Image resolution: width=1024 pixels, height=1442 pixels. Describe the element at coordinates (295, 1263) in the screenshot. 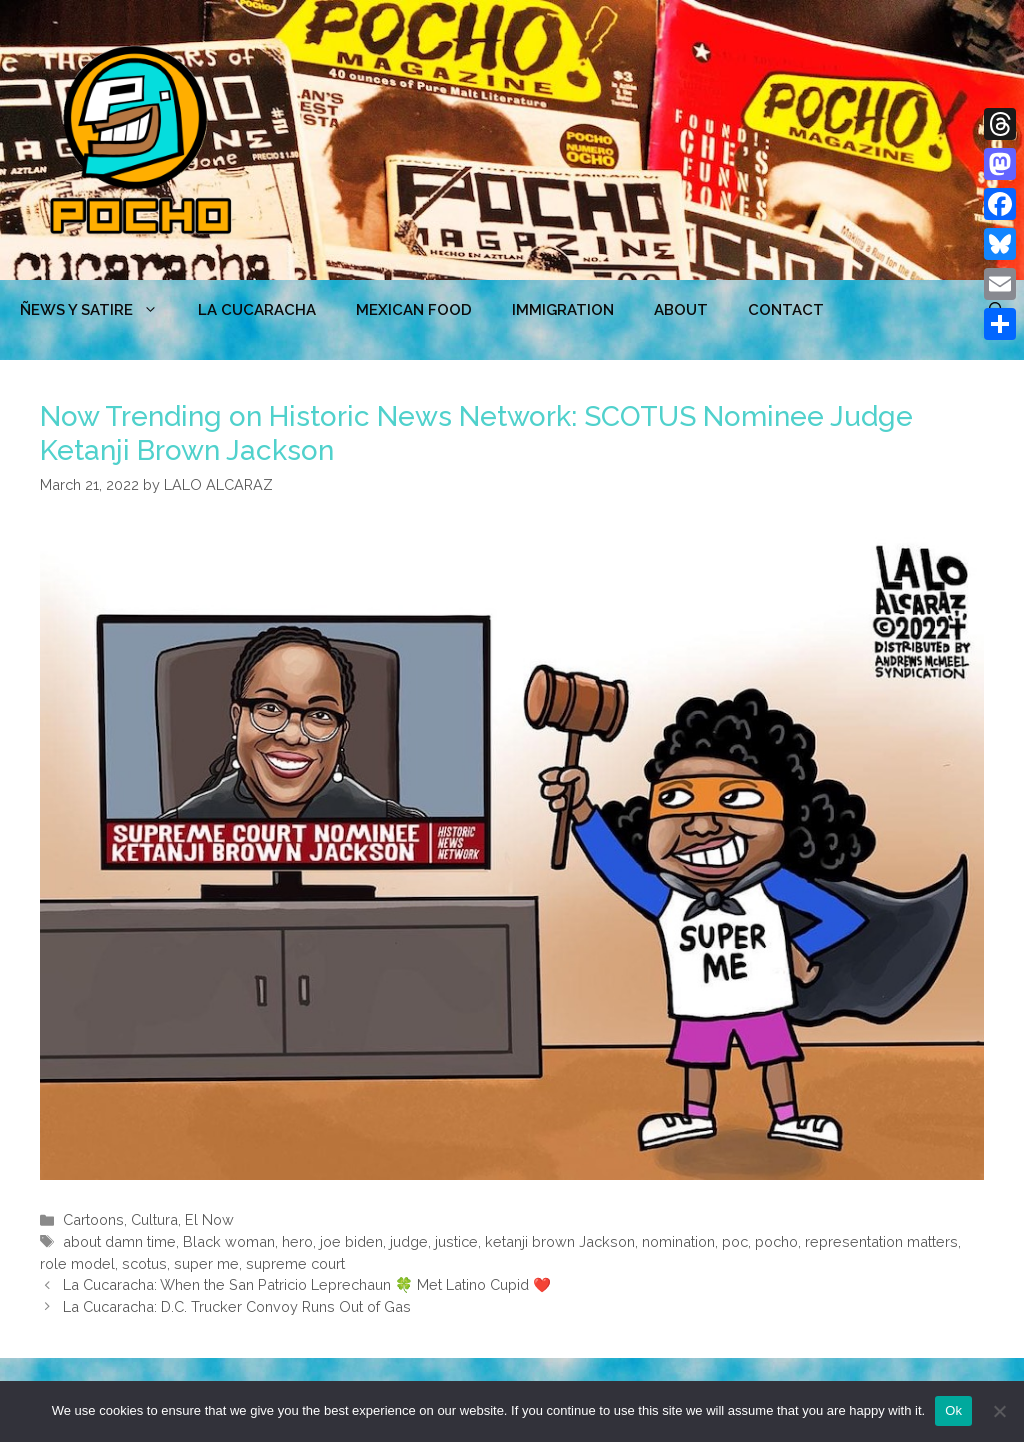

I see `supreme court` at that location.